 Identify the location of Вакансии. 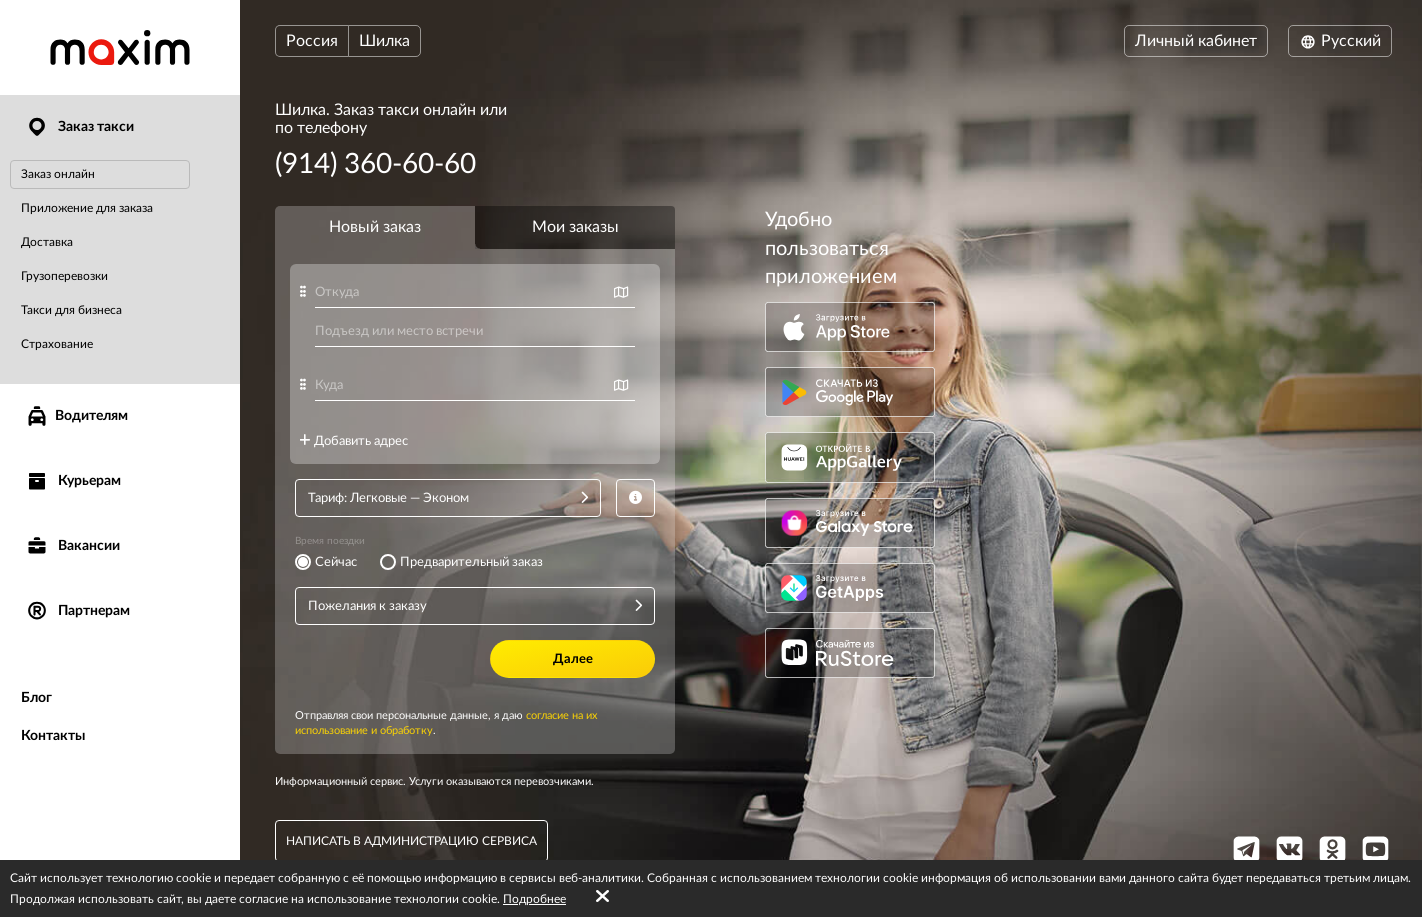
(72, 546).